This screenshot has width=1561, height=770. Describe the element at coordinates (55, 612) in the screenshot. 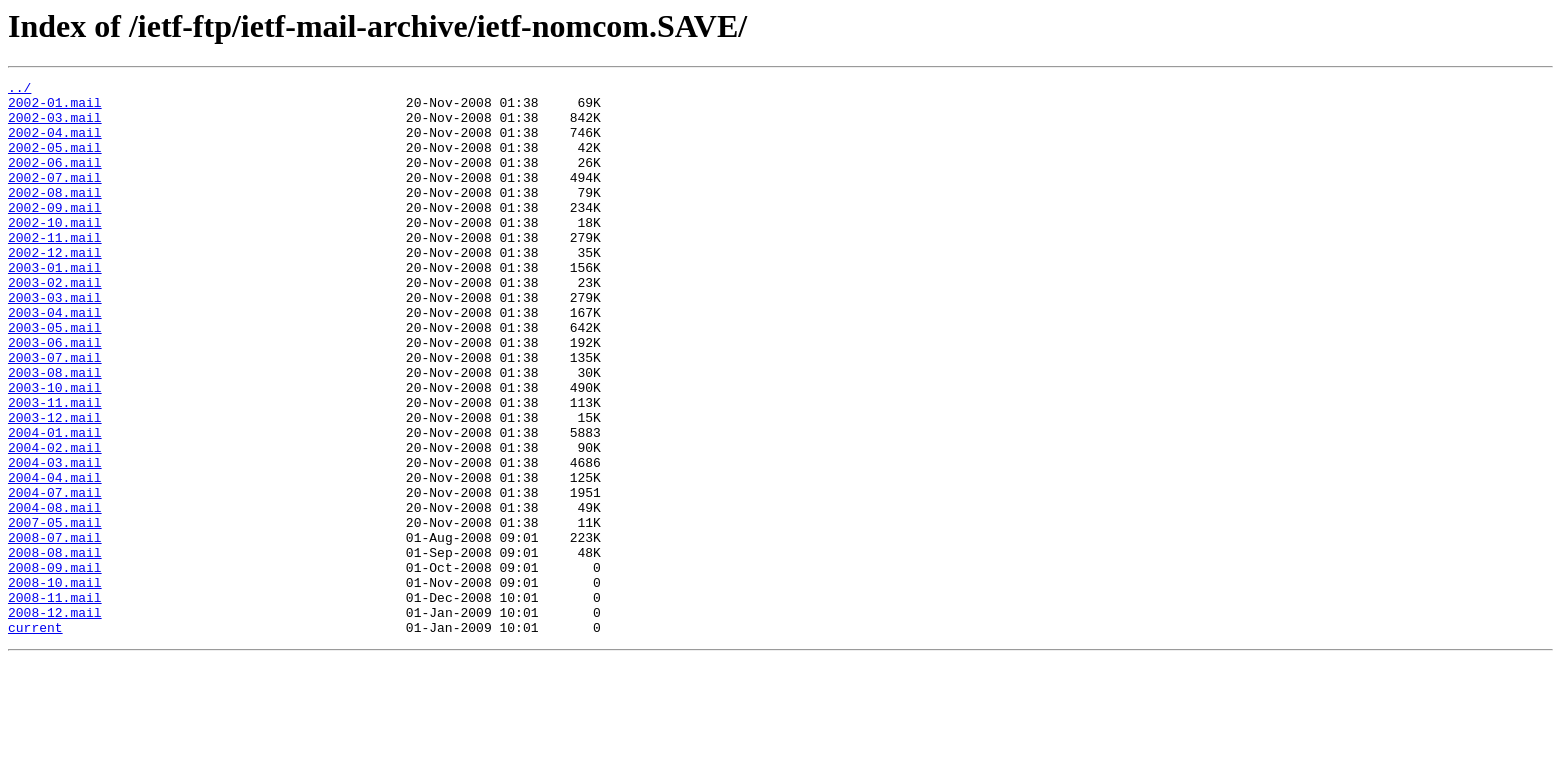

I see `2007-05.mail` at that location.